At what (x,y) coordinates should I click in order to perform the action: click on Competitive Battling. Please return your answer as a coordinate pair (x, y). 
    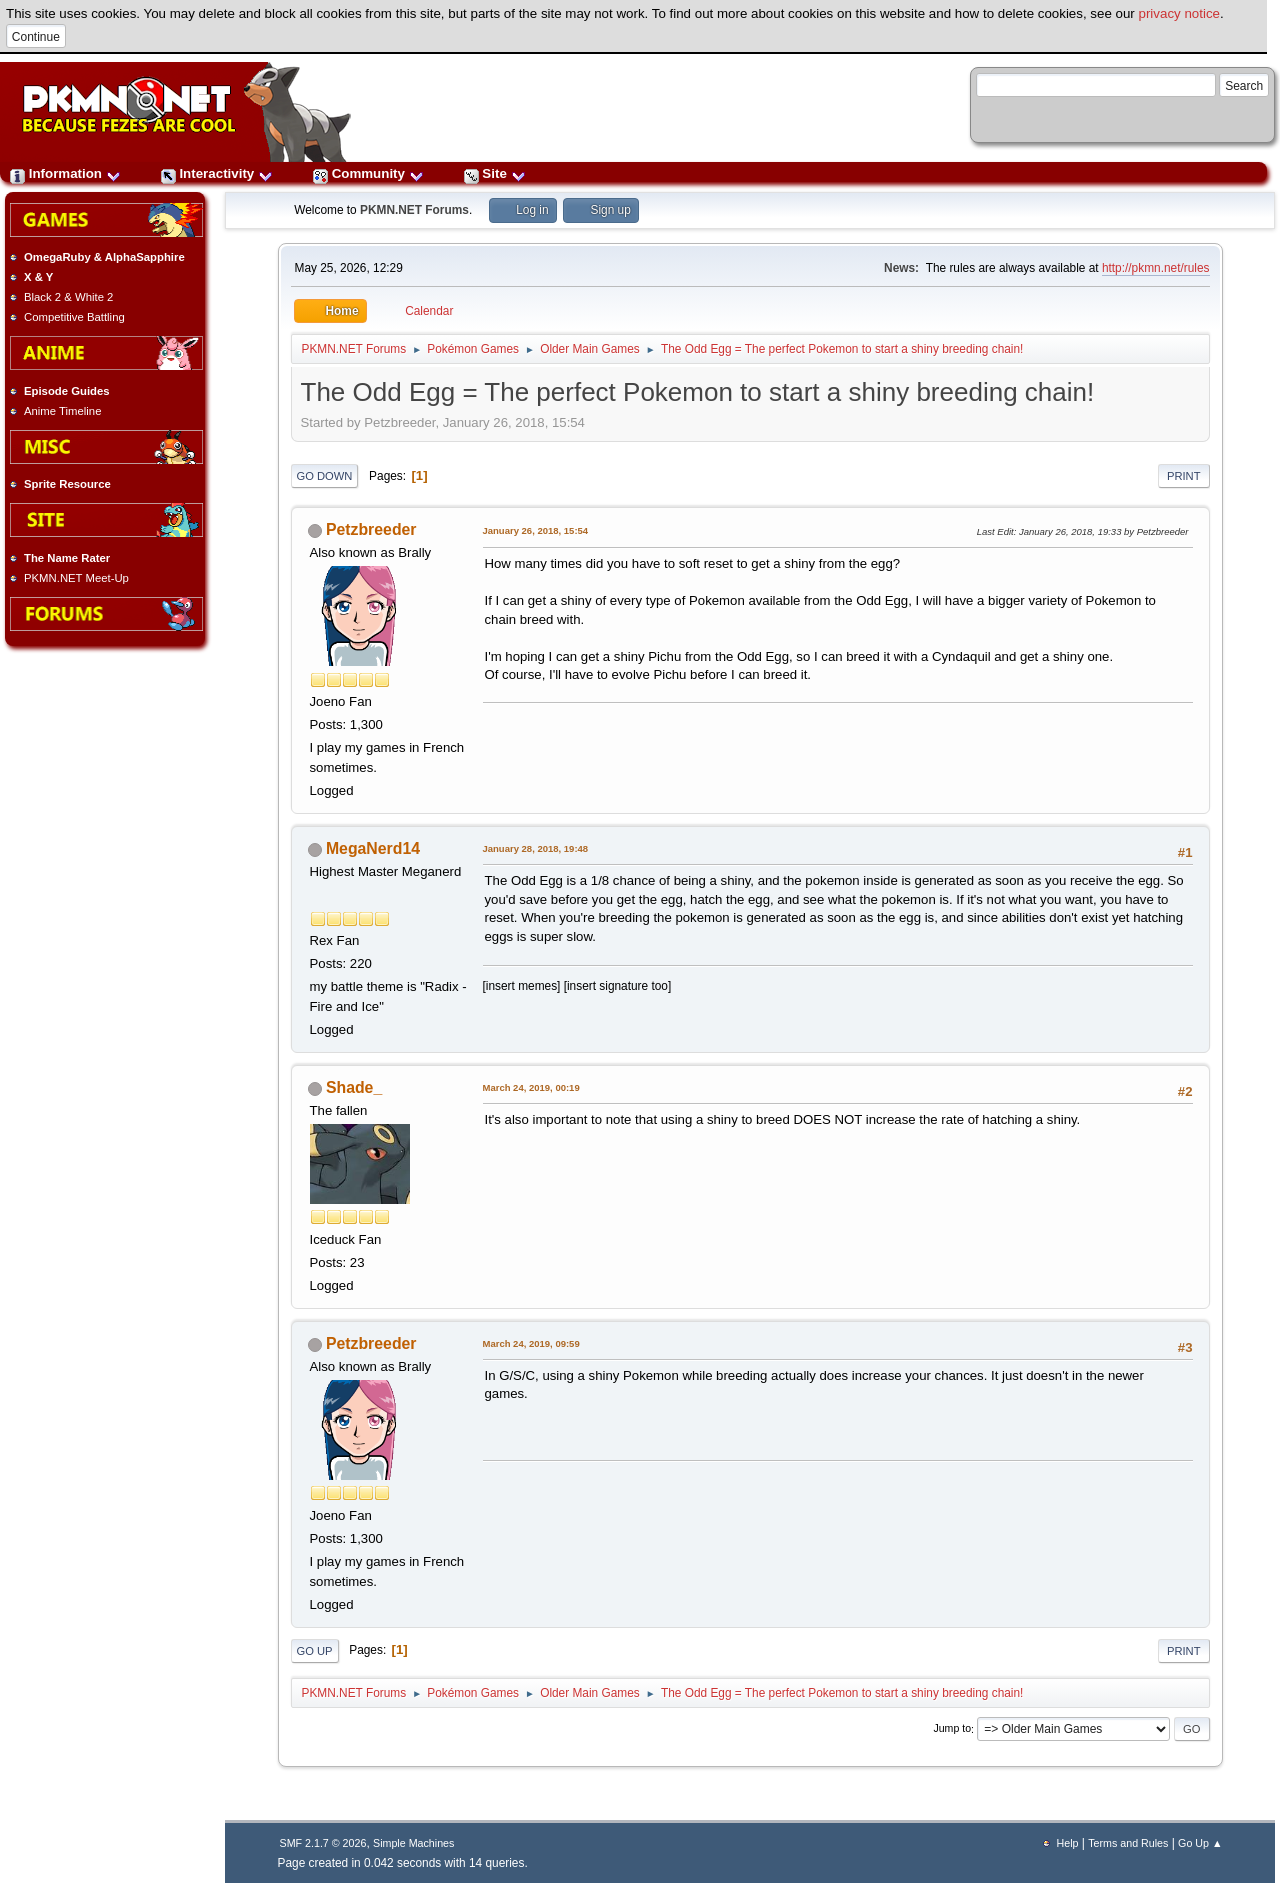
    Looking at the image, I should click on (74, 317).